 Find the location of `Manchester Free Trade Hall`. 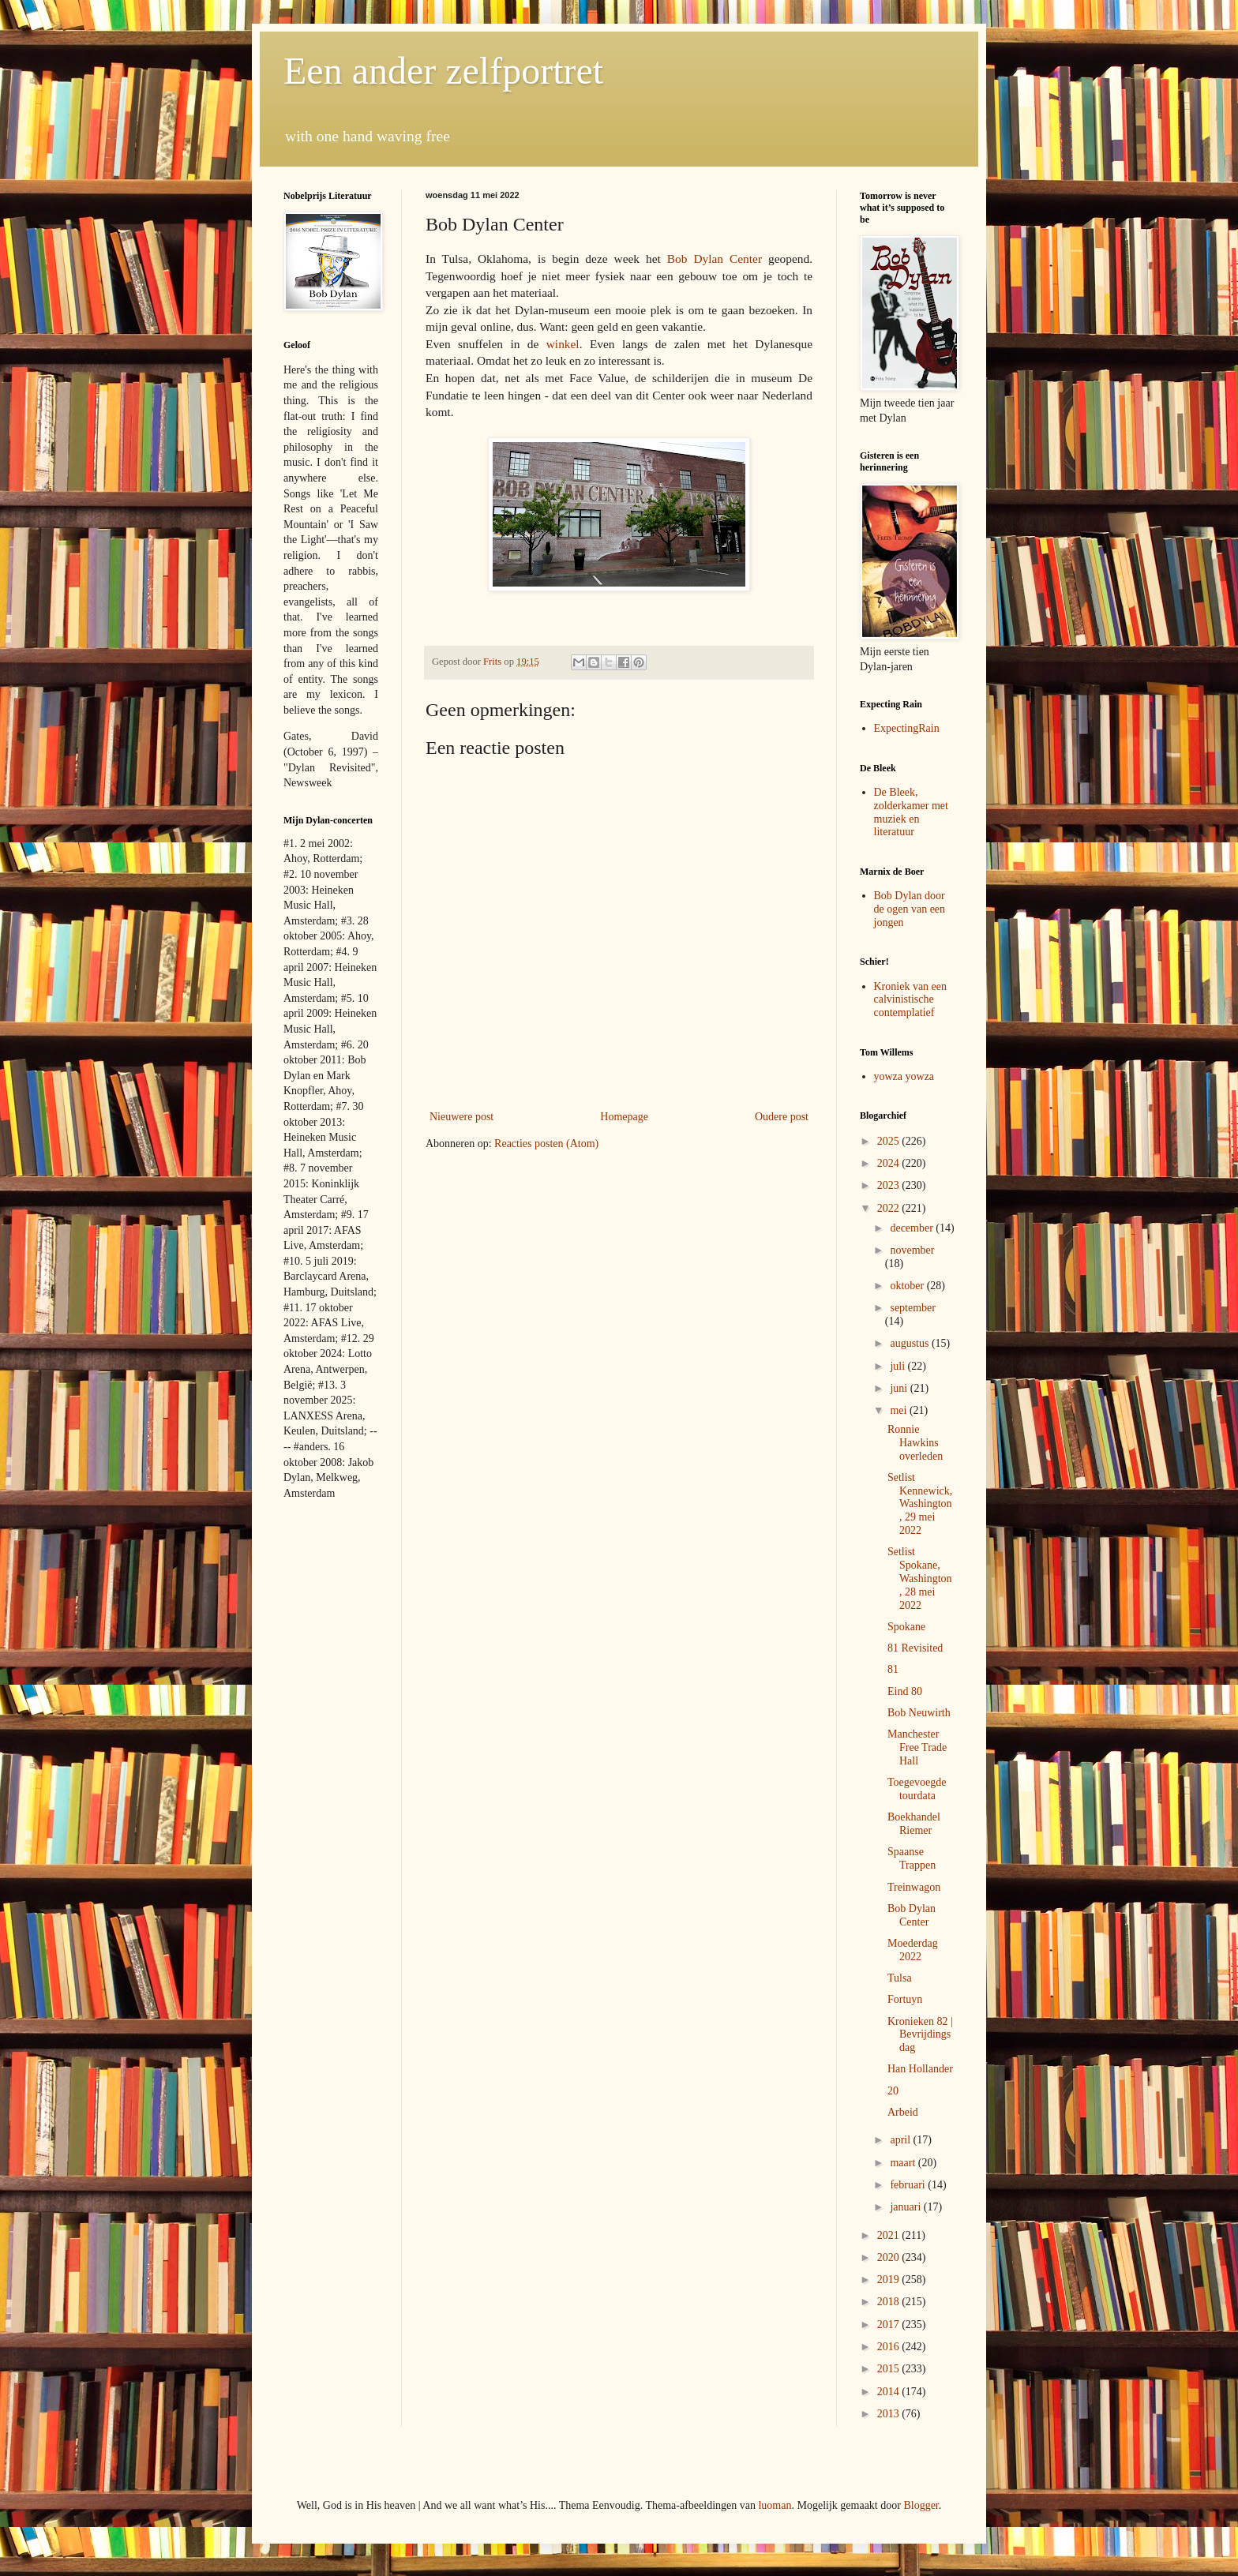

Manchester Free Trade Hall is located at coordinates (917, 1747).